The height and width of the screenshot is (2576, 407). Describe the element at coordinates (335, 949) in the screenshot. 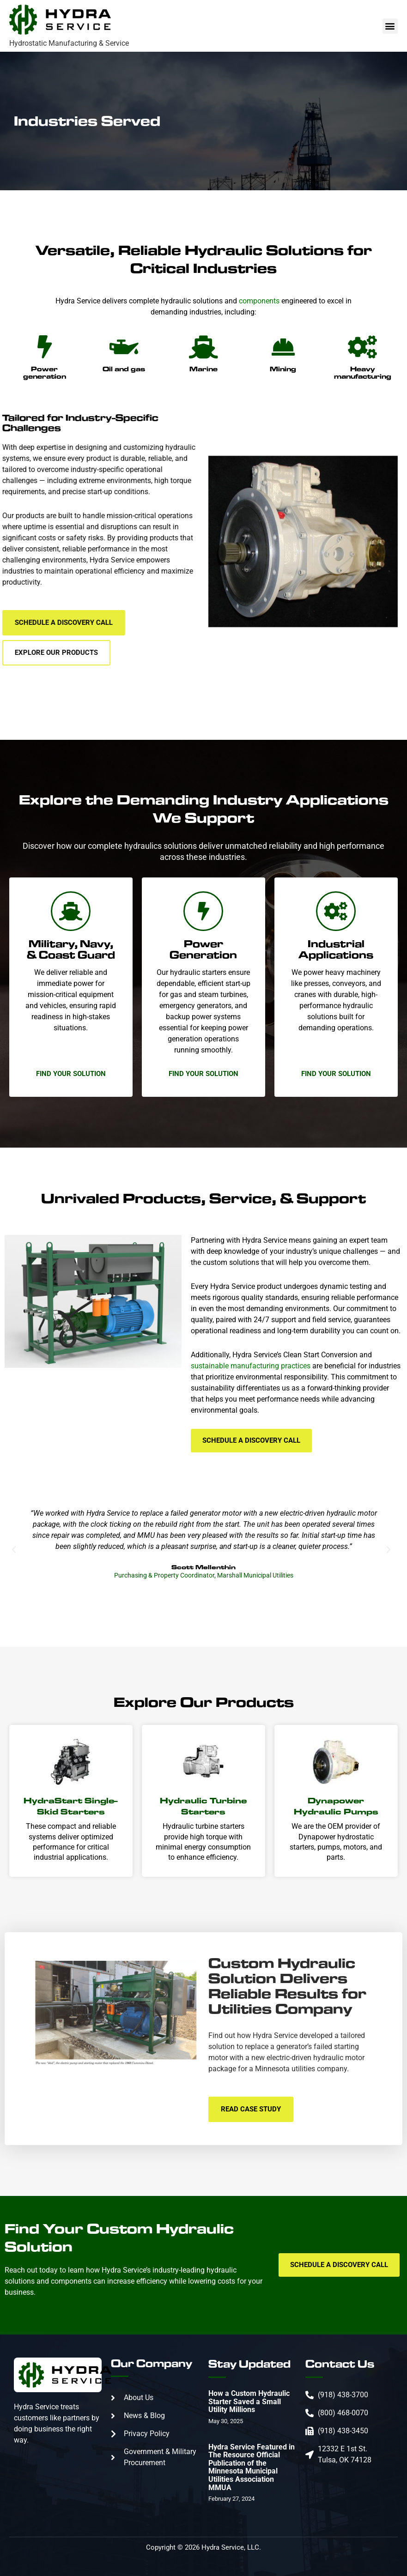

I see `Industrial Applications` at that location.